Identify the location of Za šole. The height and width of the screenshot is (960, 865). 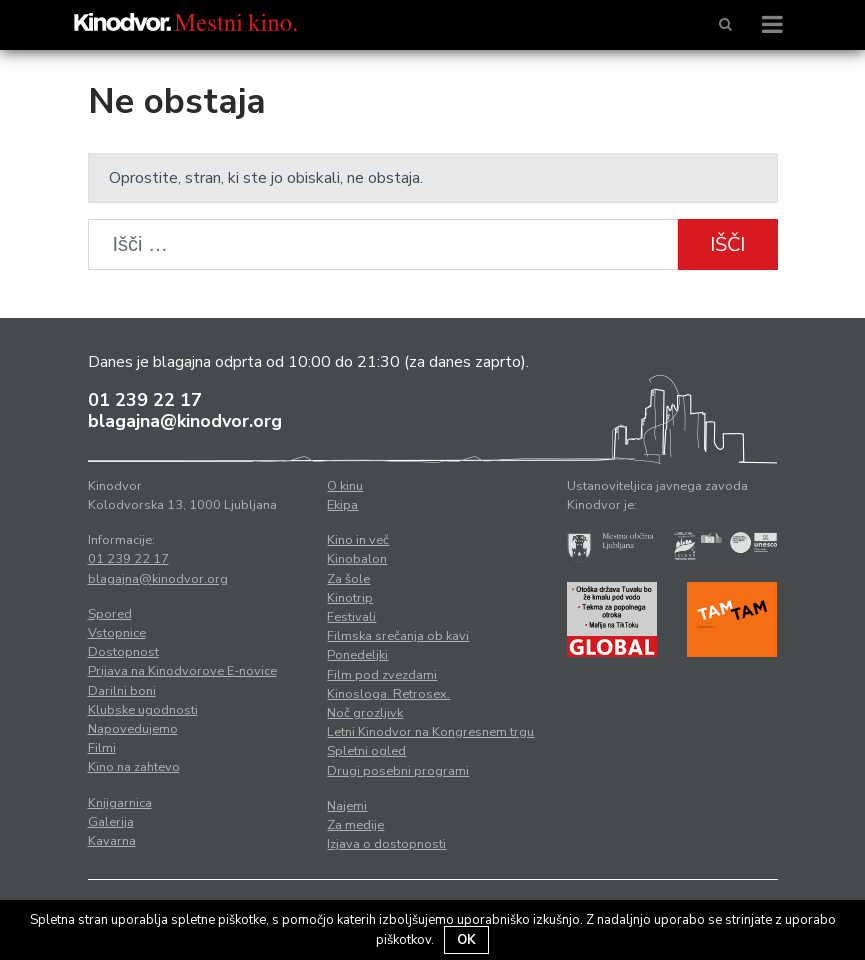
(348, 579).